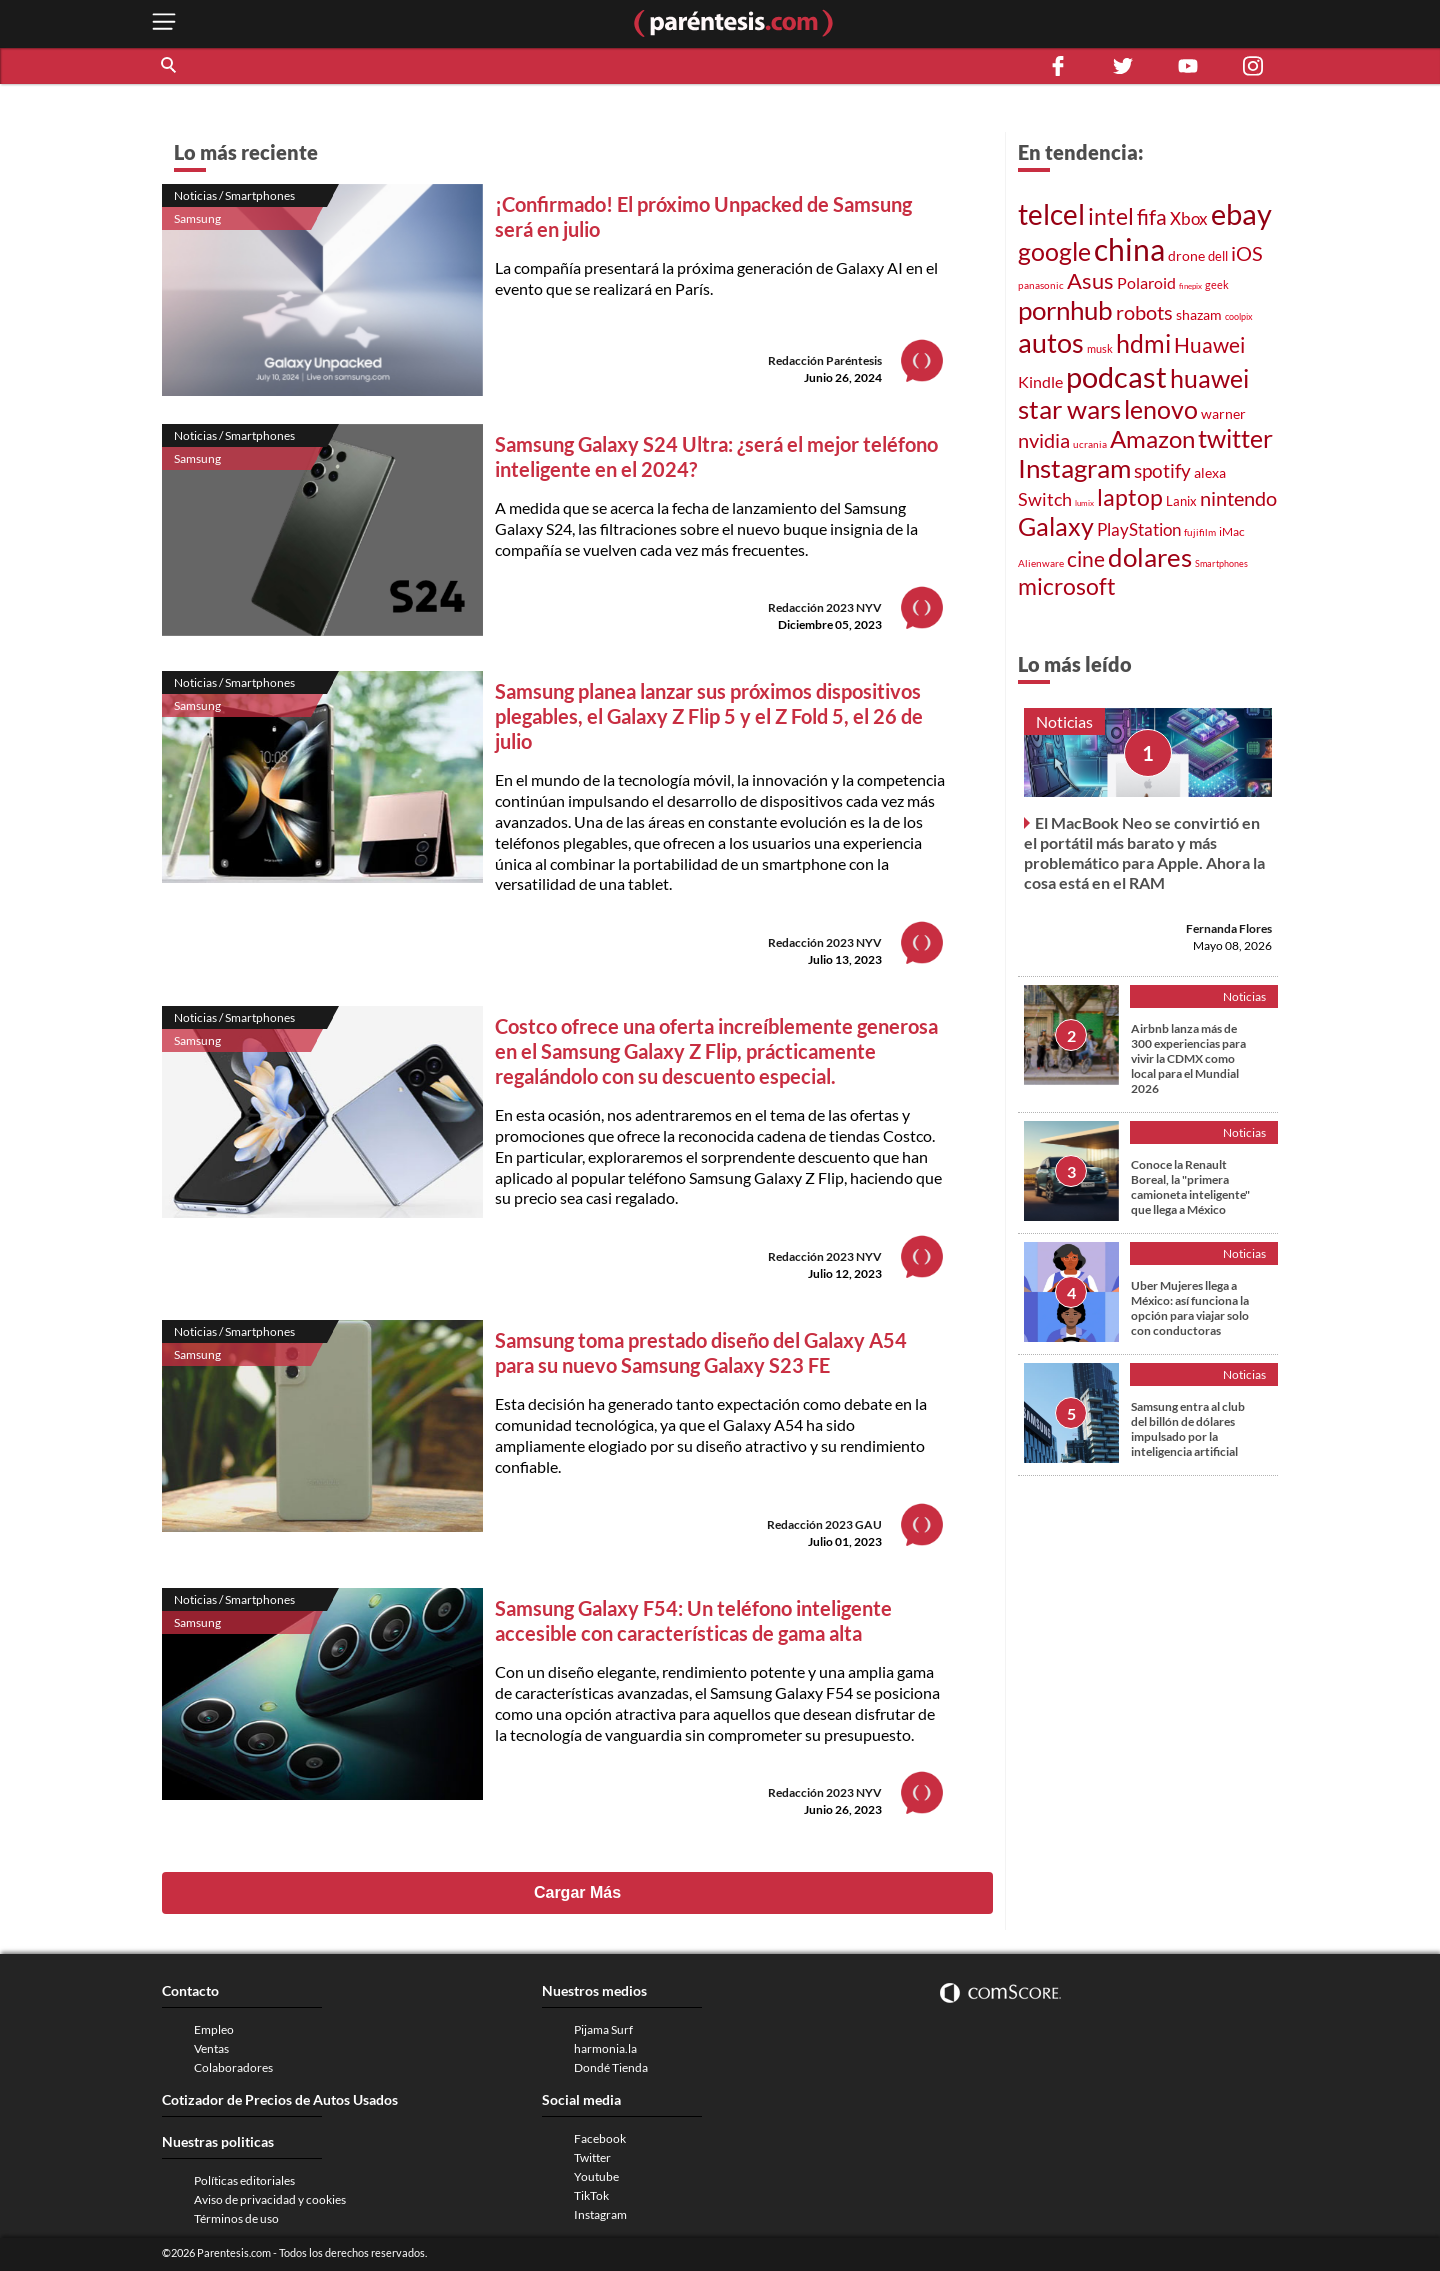  I want to click on panasonic, so click(1041, 285).